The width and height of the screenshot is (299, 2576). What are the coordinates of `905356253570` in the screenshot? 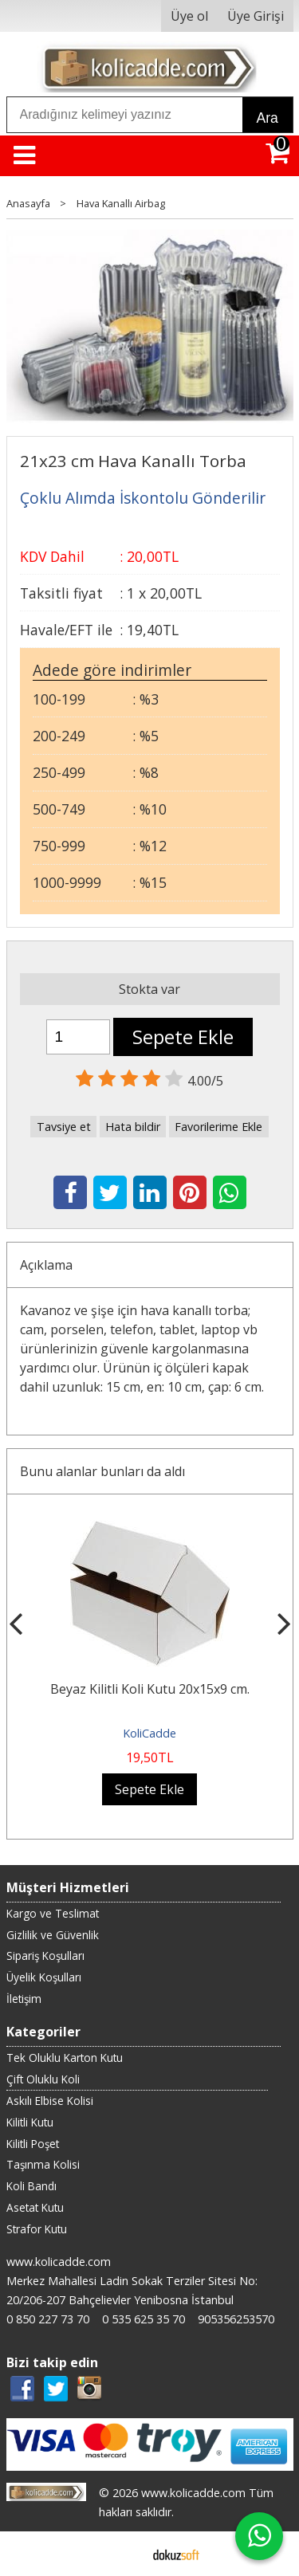 It's located at (236, 2319).